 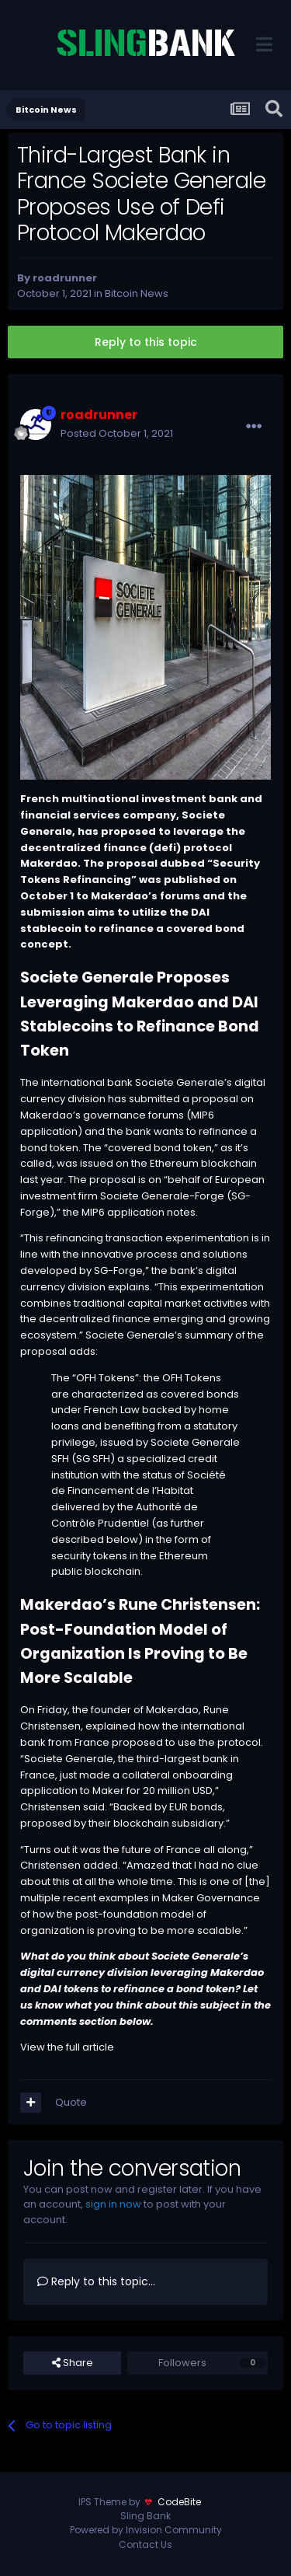 What do you see at coordinates (96, 2281) in the screenshot?
I see `Reply to this topic...` at bounding box center [96, 2281].